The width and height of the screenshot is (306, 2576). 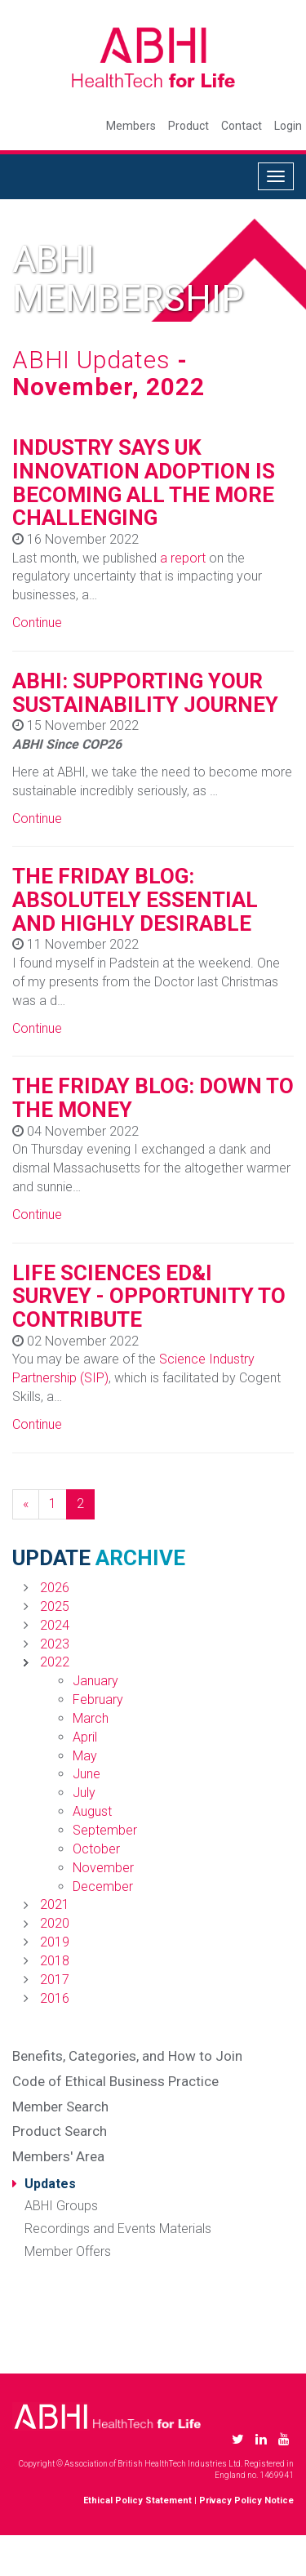 I want to click on INDUSTRY SAYS UK INNOVATION ADOPTION IS BECOMING ALL THE MORE CHALLENGING, so click(x=143, y=482).